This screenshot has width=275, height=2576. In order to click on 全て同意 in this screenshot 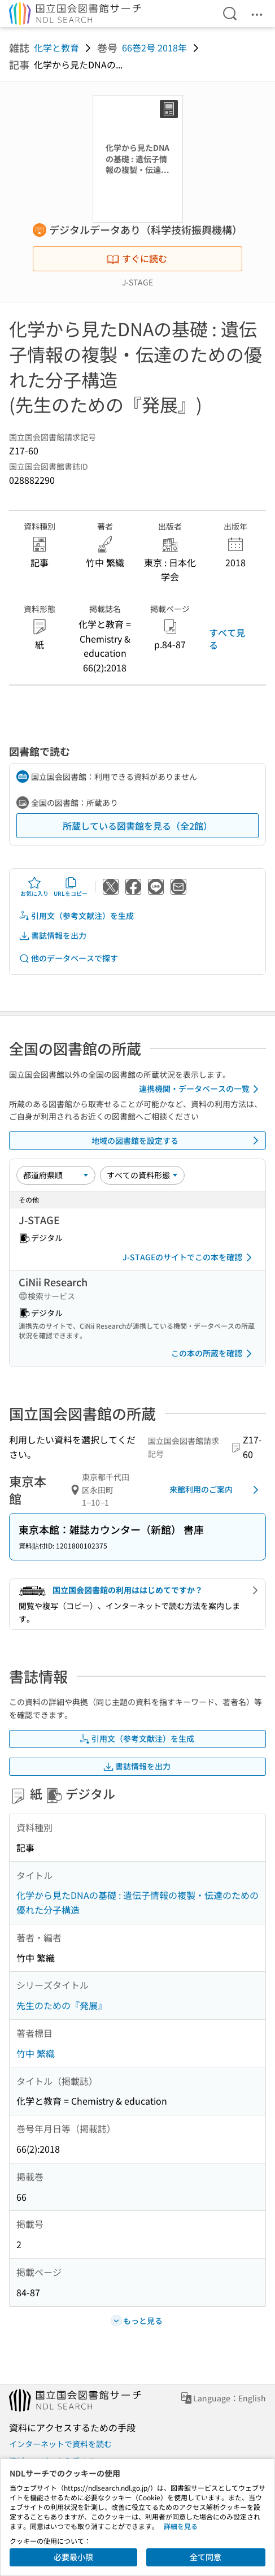, I will do `click(205, 2556)`.